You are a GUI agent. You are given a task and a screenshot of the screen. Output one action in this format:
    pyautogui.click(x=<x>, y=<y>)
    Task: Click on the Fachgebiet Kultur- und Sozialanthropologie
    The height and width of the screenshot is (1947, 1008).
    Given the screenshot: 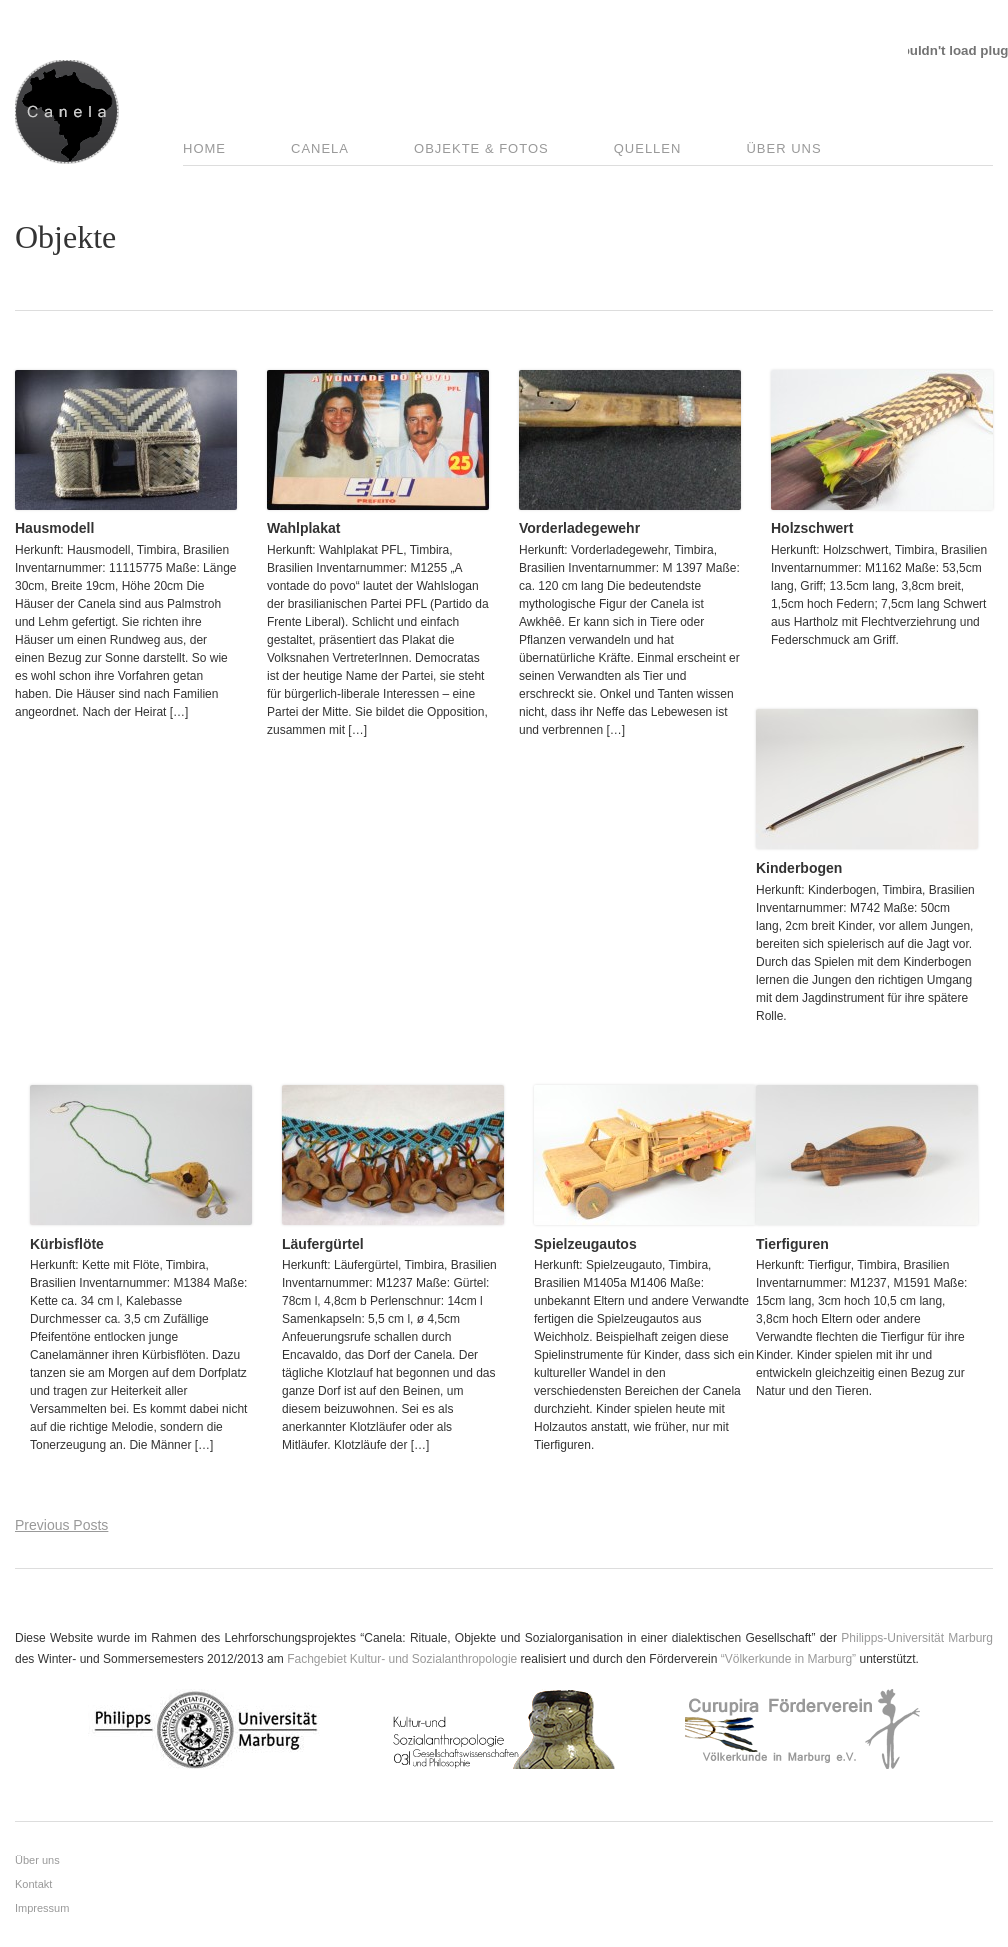 What is the action you would take?
    pyautogui.click(x=402, y=1659)
    